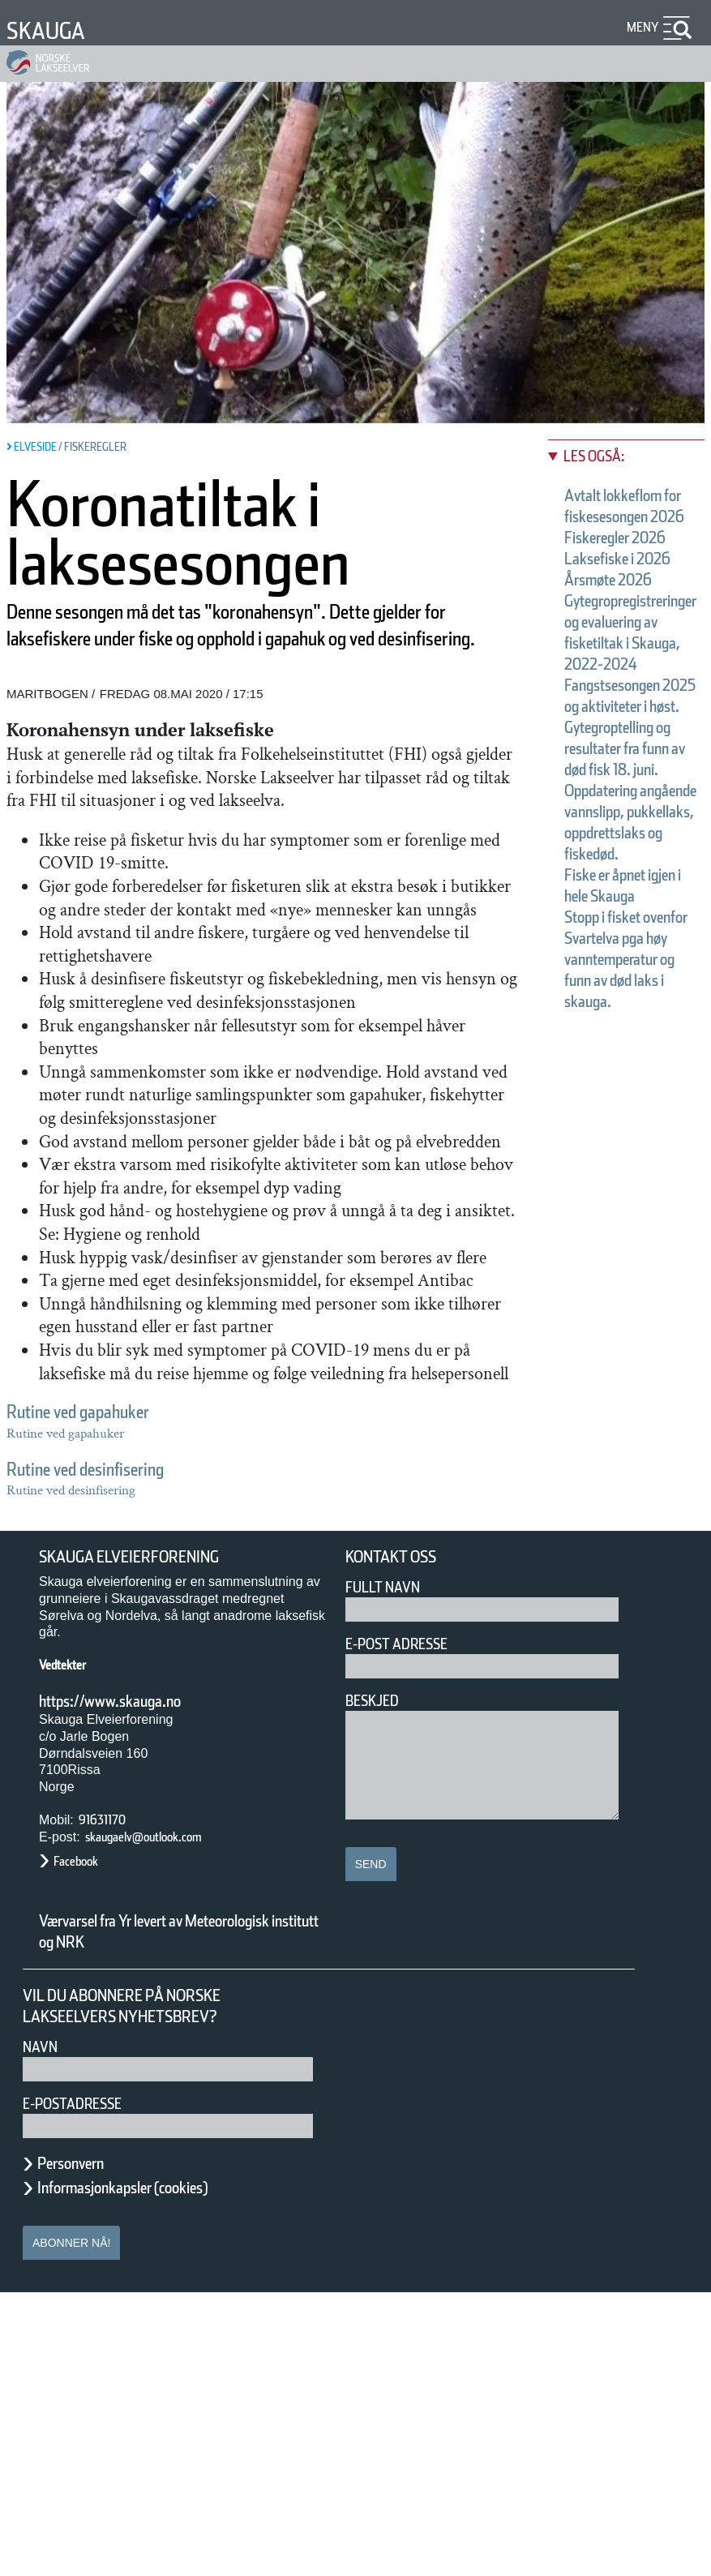  What do you see at coordinates (106, 1613) in the screenshot?
I see `Laksefiske i 2026` at bounding box center [106, 1613].